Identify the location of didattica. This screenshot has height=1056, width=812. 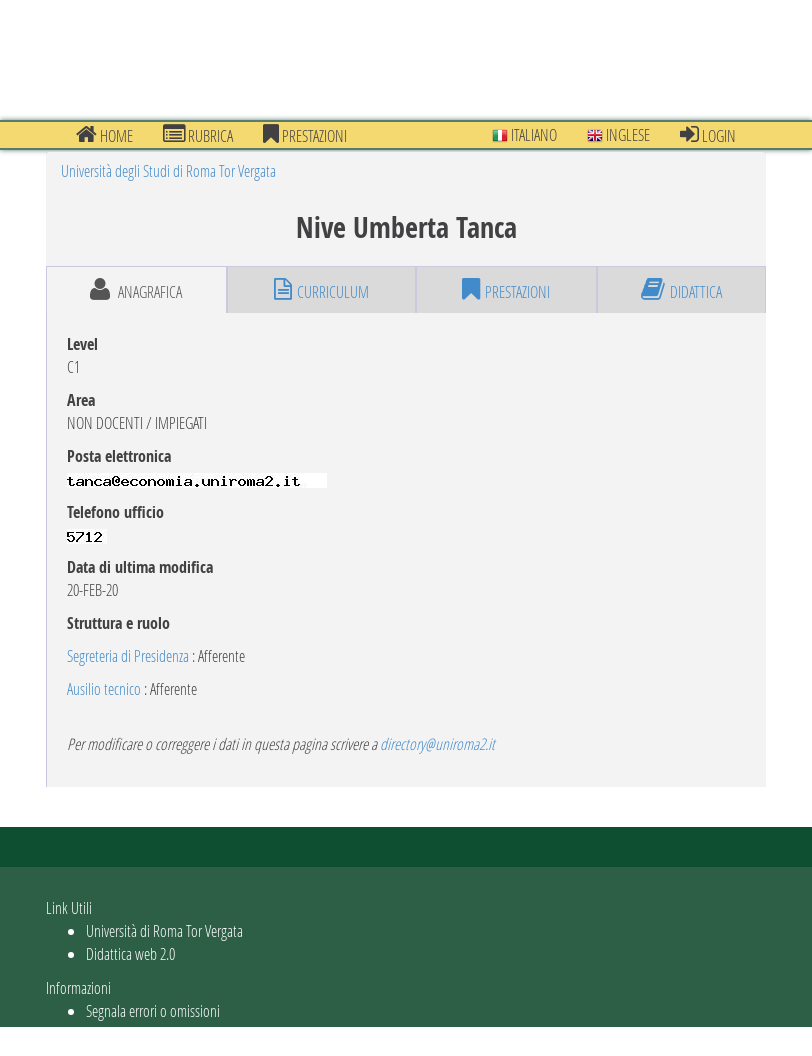
(681, 290).